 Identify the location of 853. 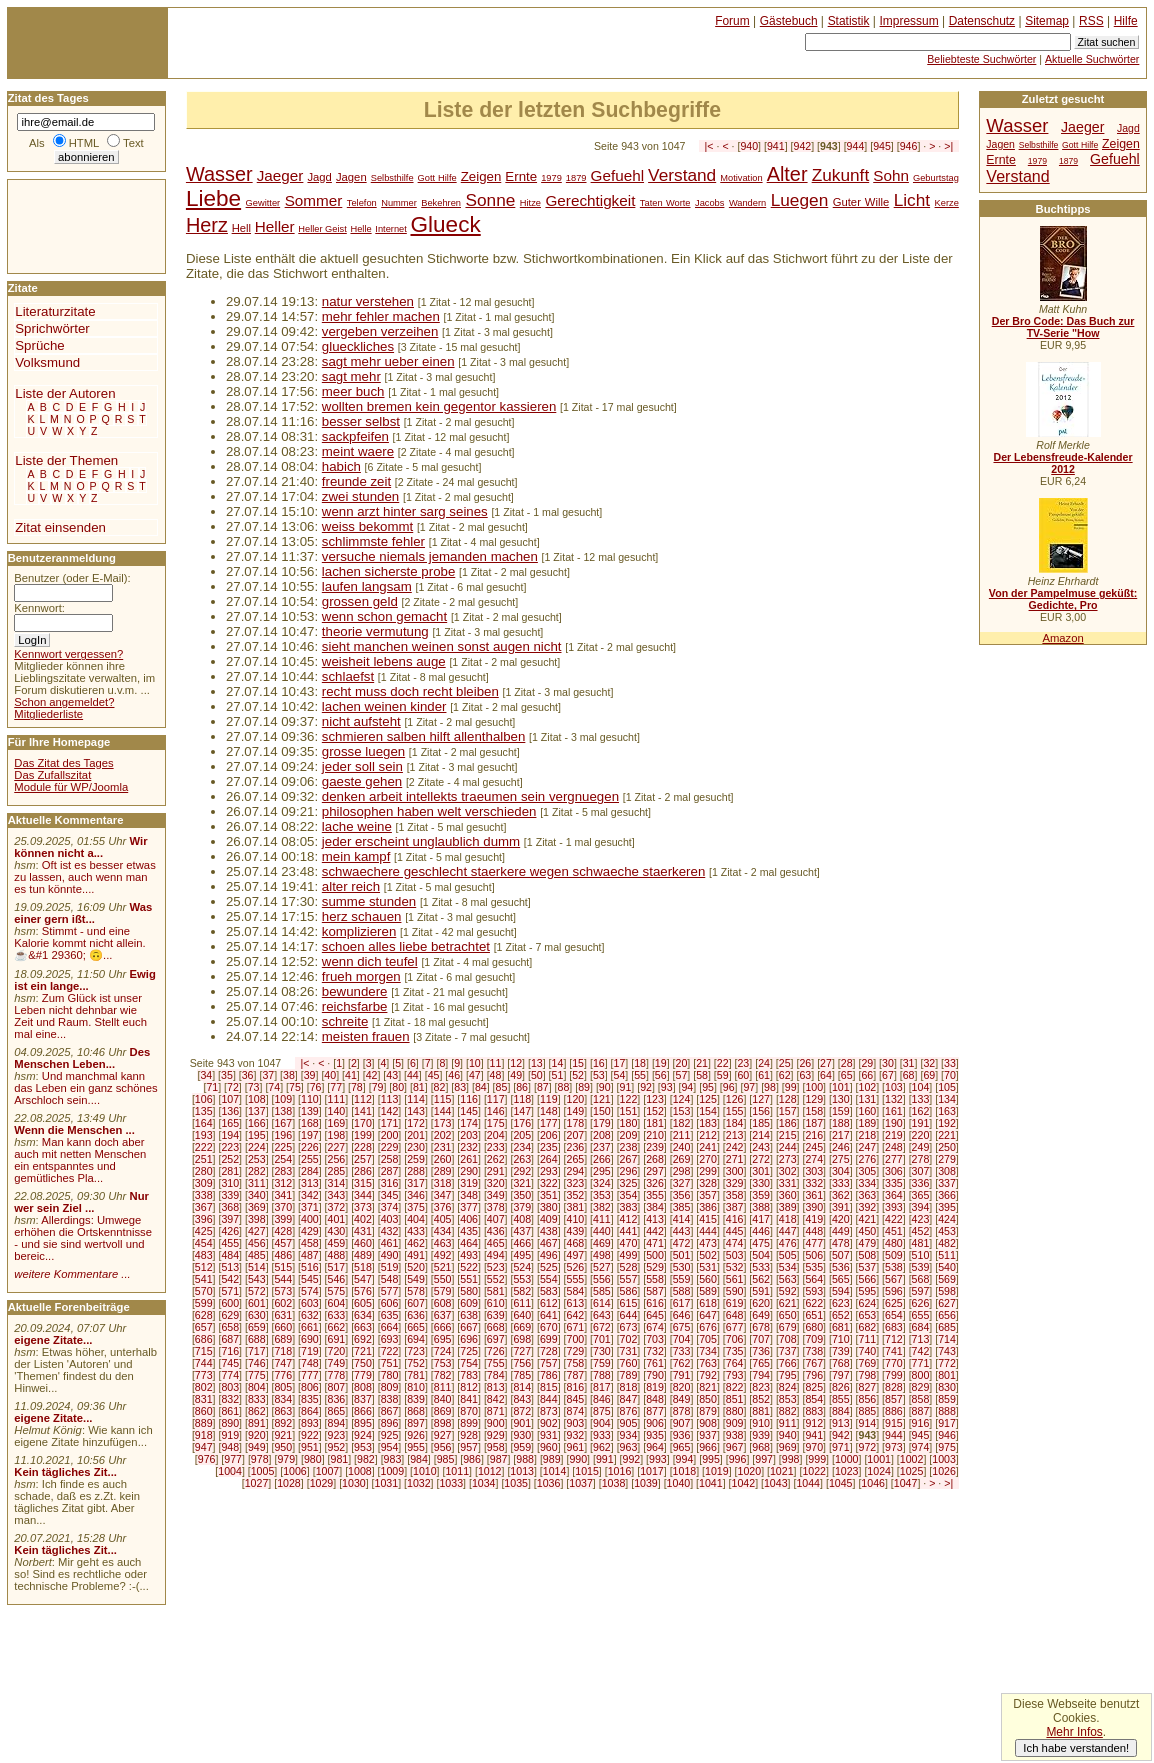
(788, 1399).